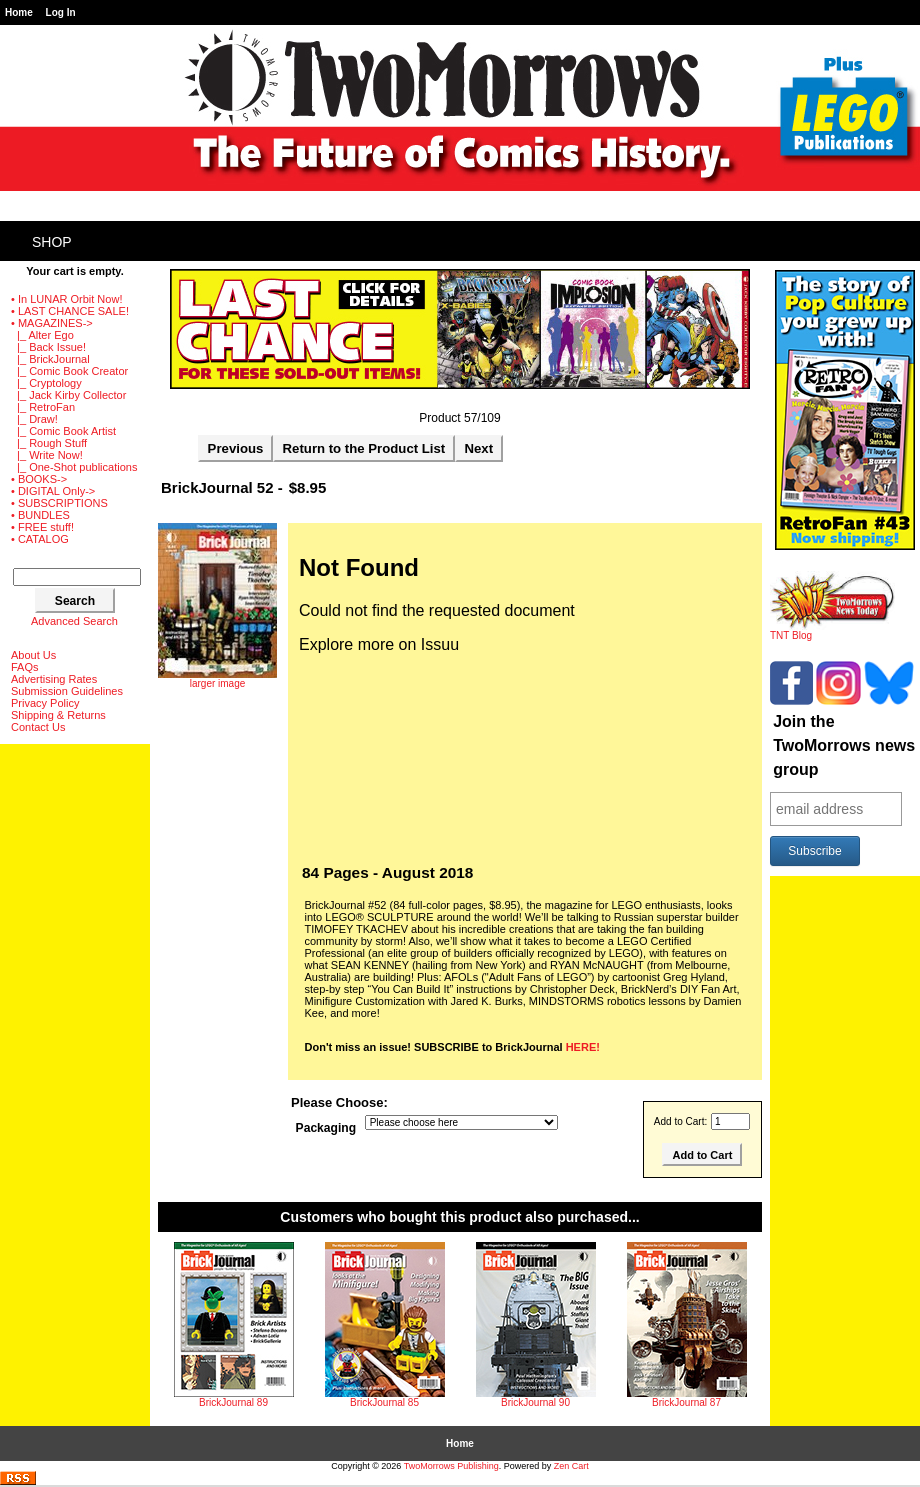 The image size is (920, 1487). Describe the element at coordinates (686, 1402) in the screenshot. I see `BrickJournal 87` at that location.